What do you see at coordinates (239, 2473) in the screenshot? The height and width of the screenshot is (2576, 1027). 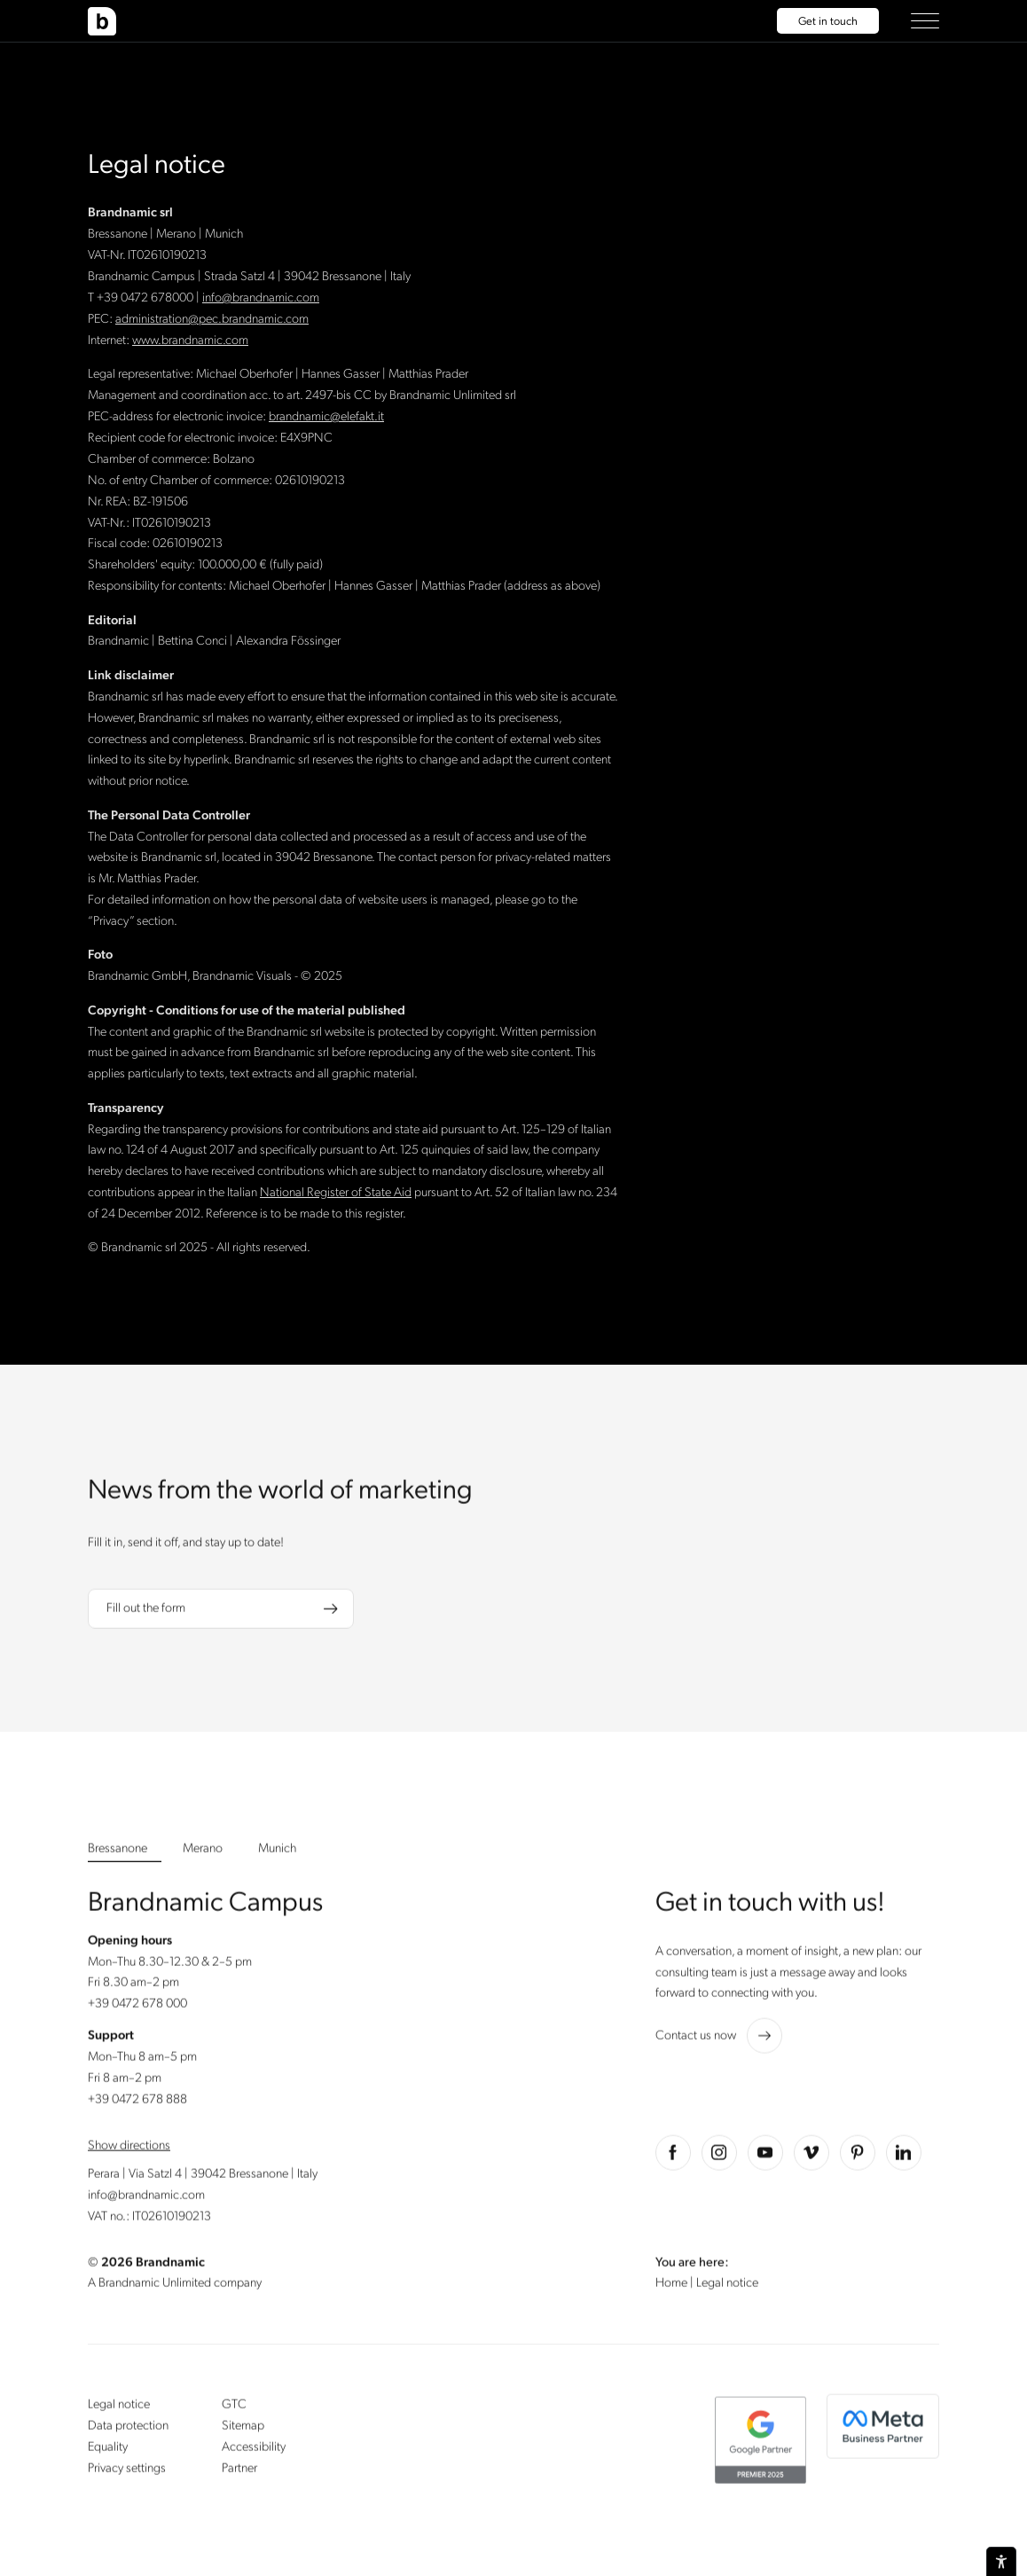 I see `Partner` at bounding box center [239, 2473].